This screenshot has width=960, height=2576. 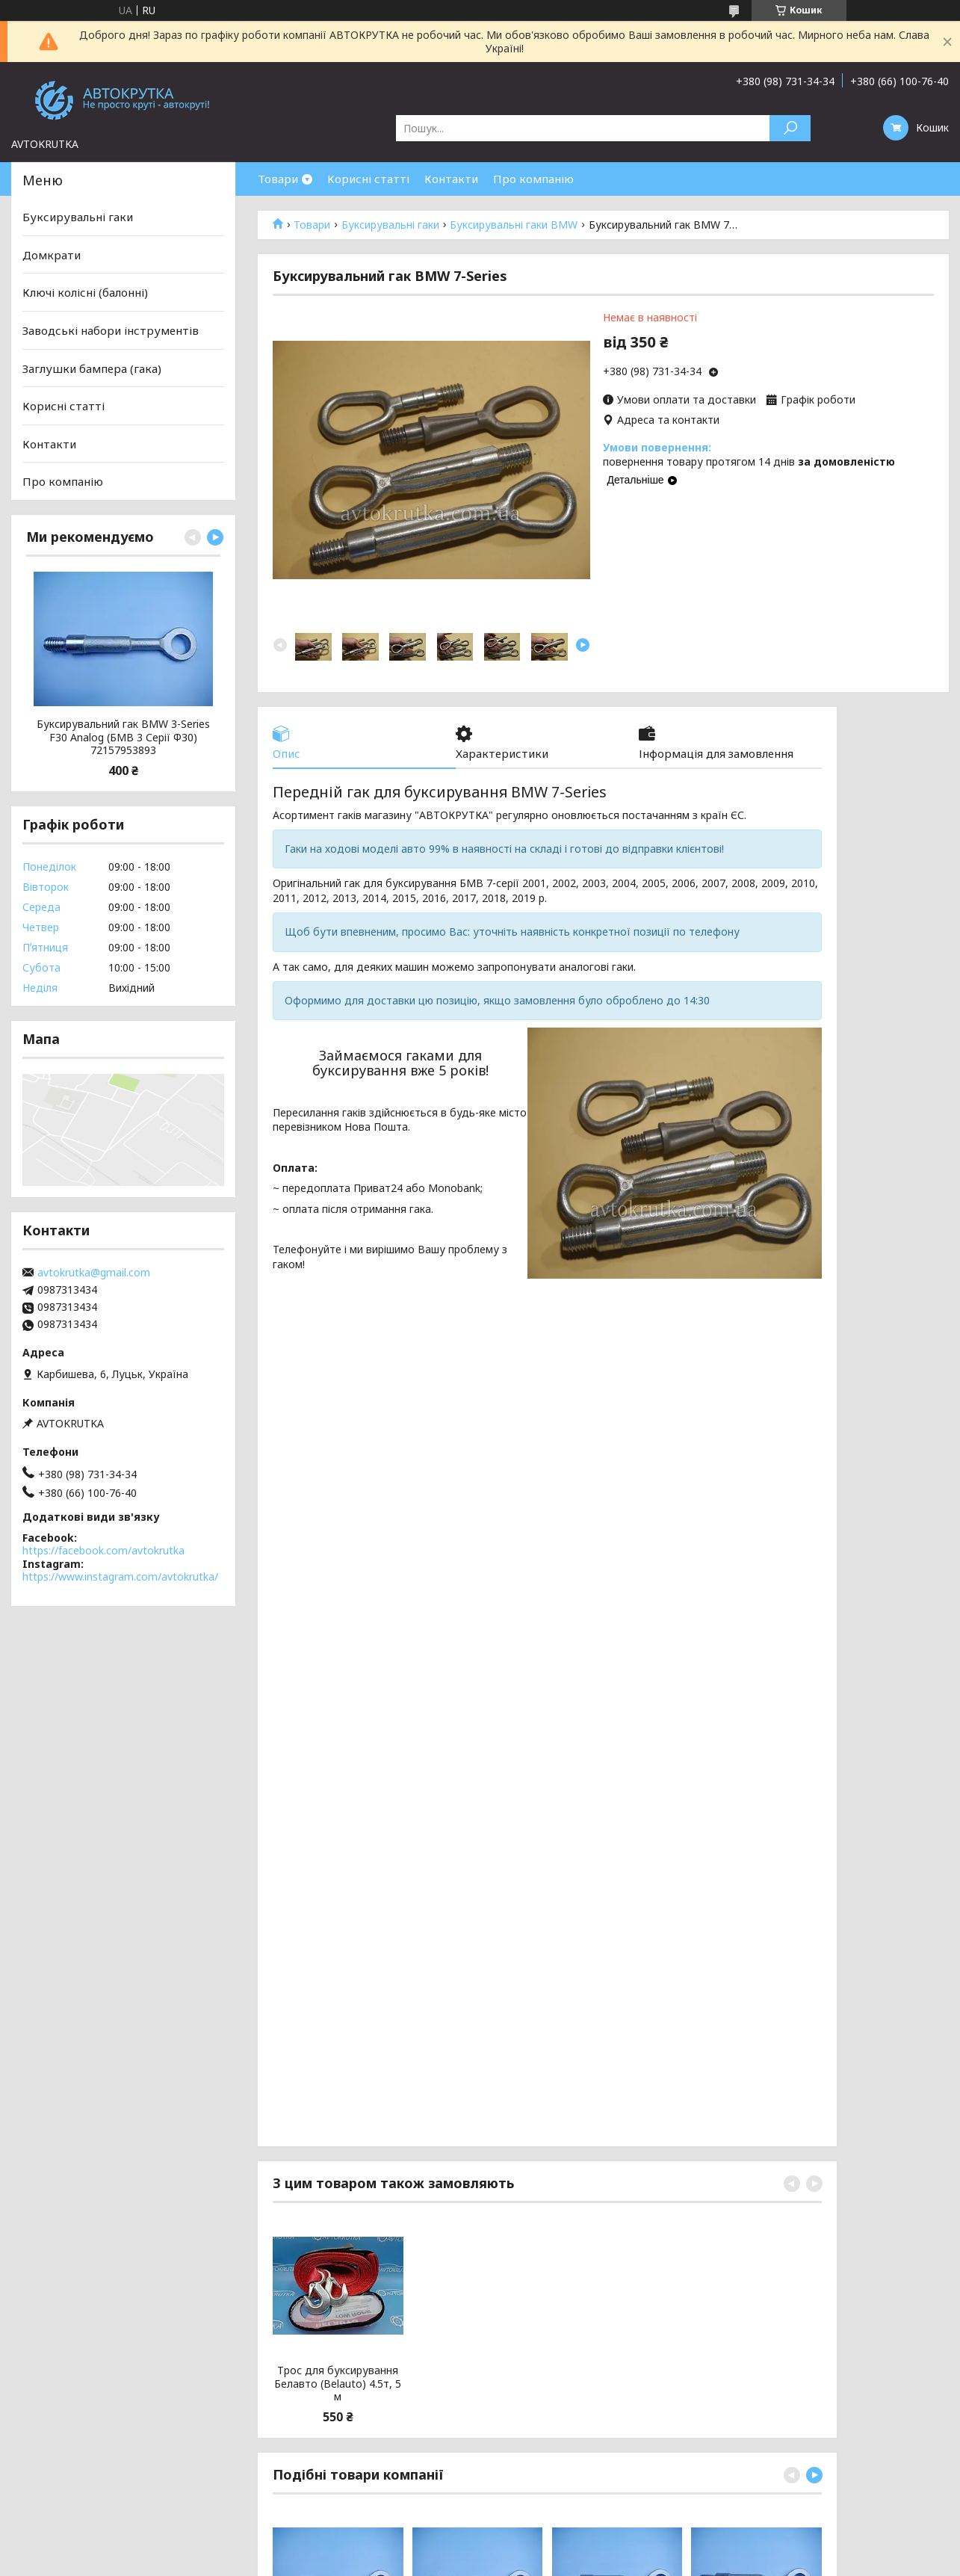 I want to click on Контакти, so click(x=451, y=178).